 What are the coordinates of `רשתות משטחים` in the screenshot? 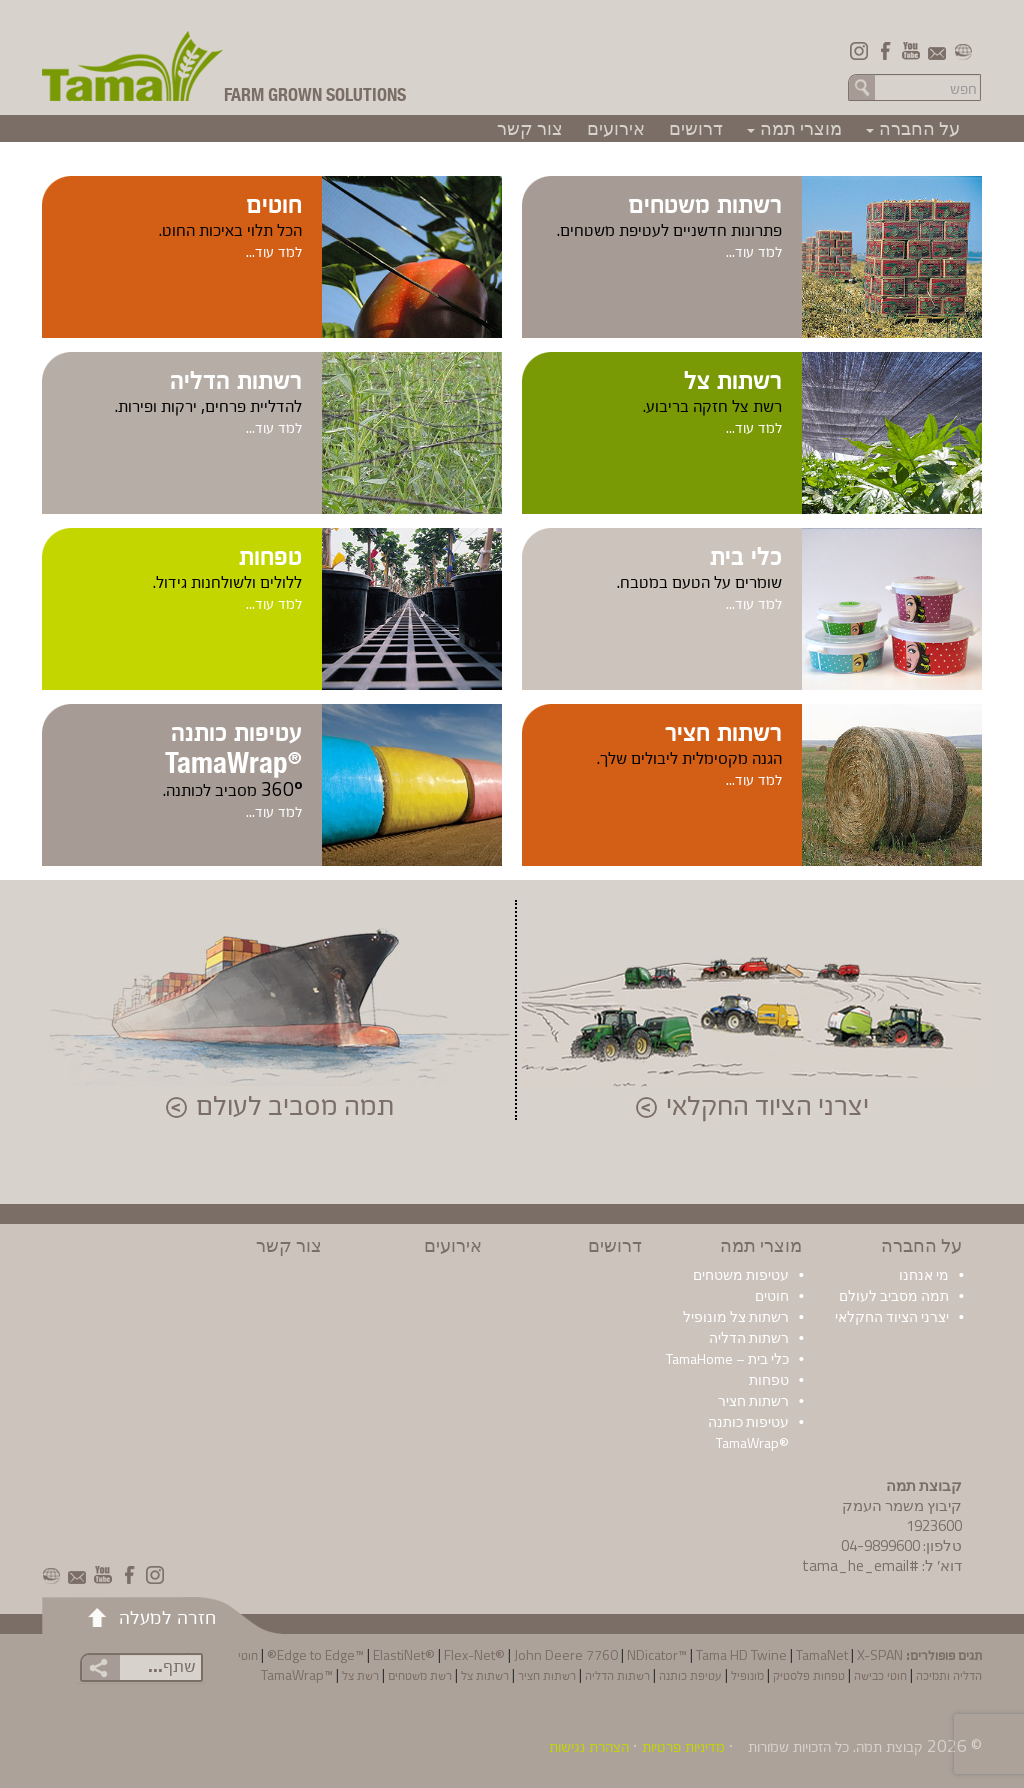 It's located at (705, 202).